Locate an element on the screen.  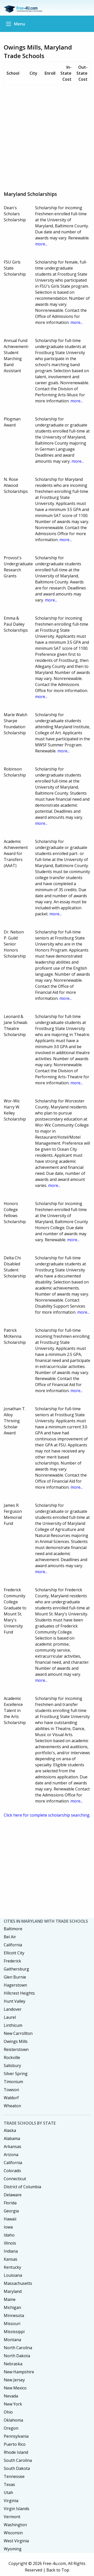
Oklahoma is located at coordinates (13, 2420).